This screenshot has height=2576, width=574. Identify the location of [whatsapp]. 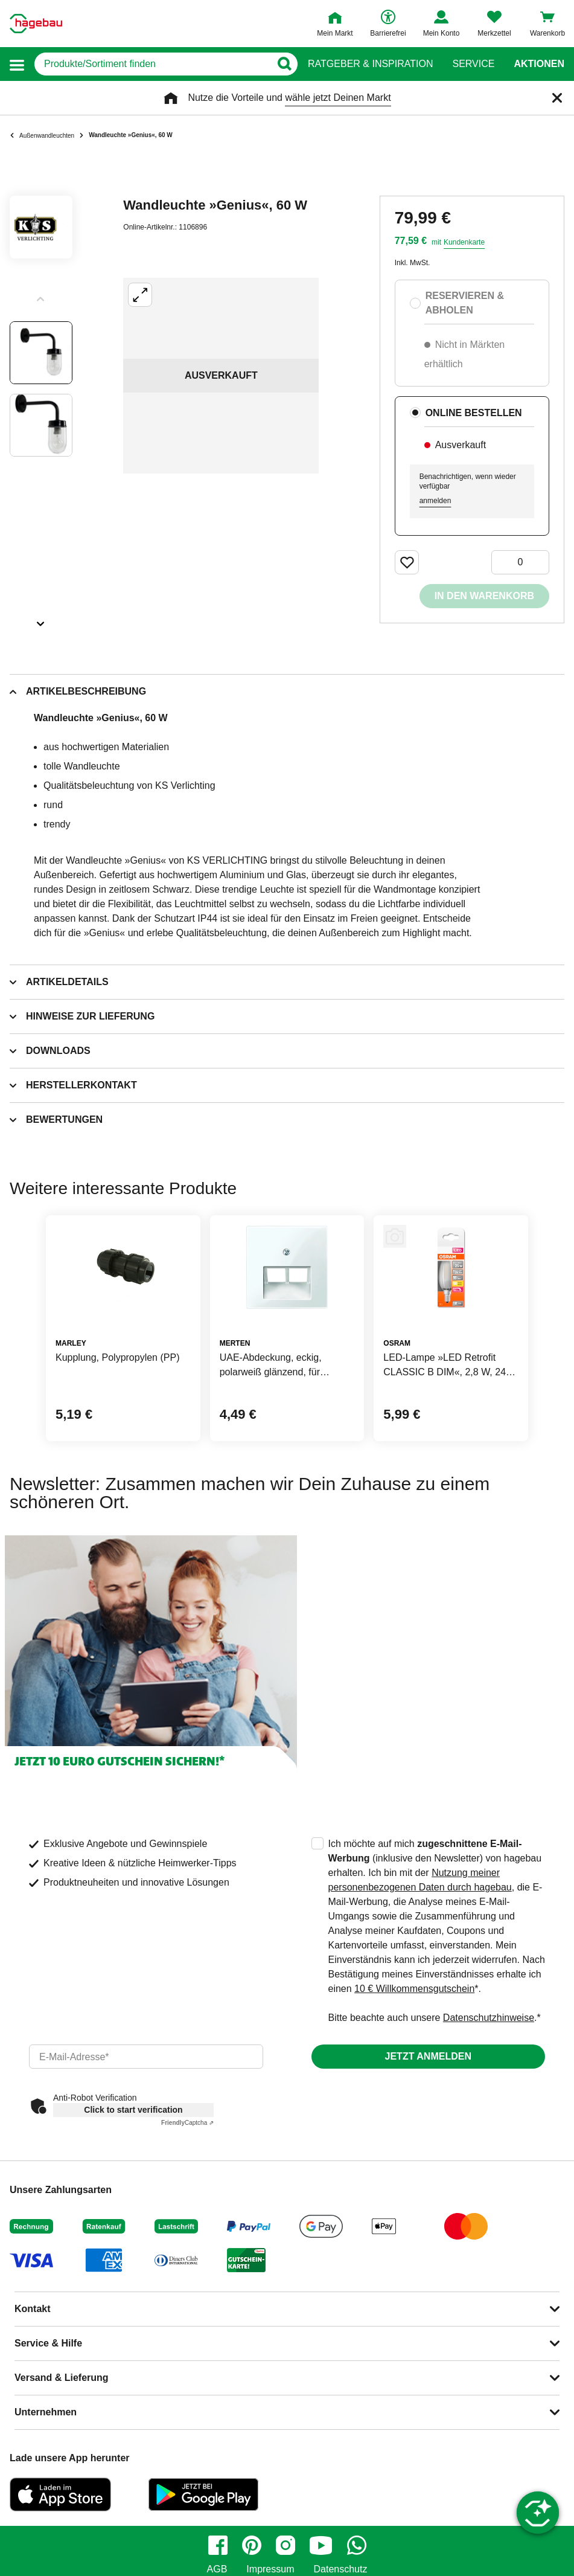
(356, 2545).